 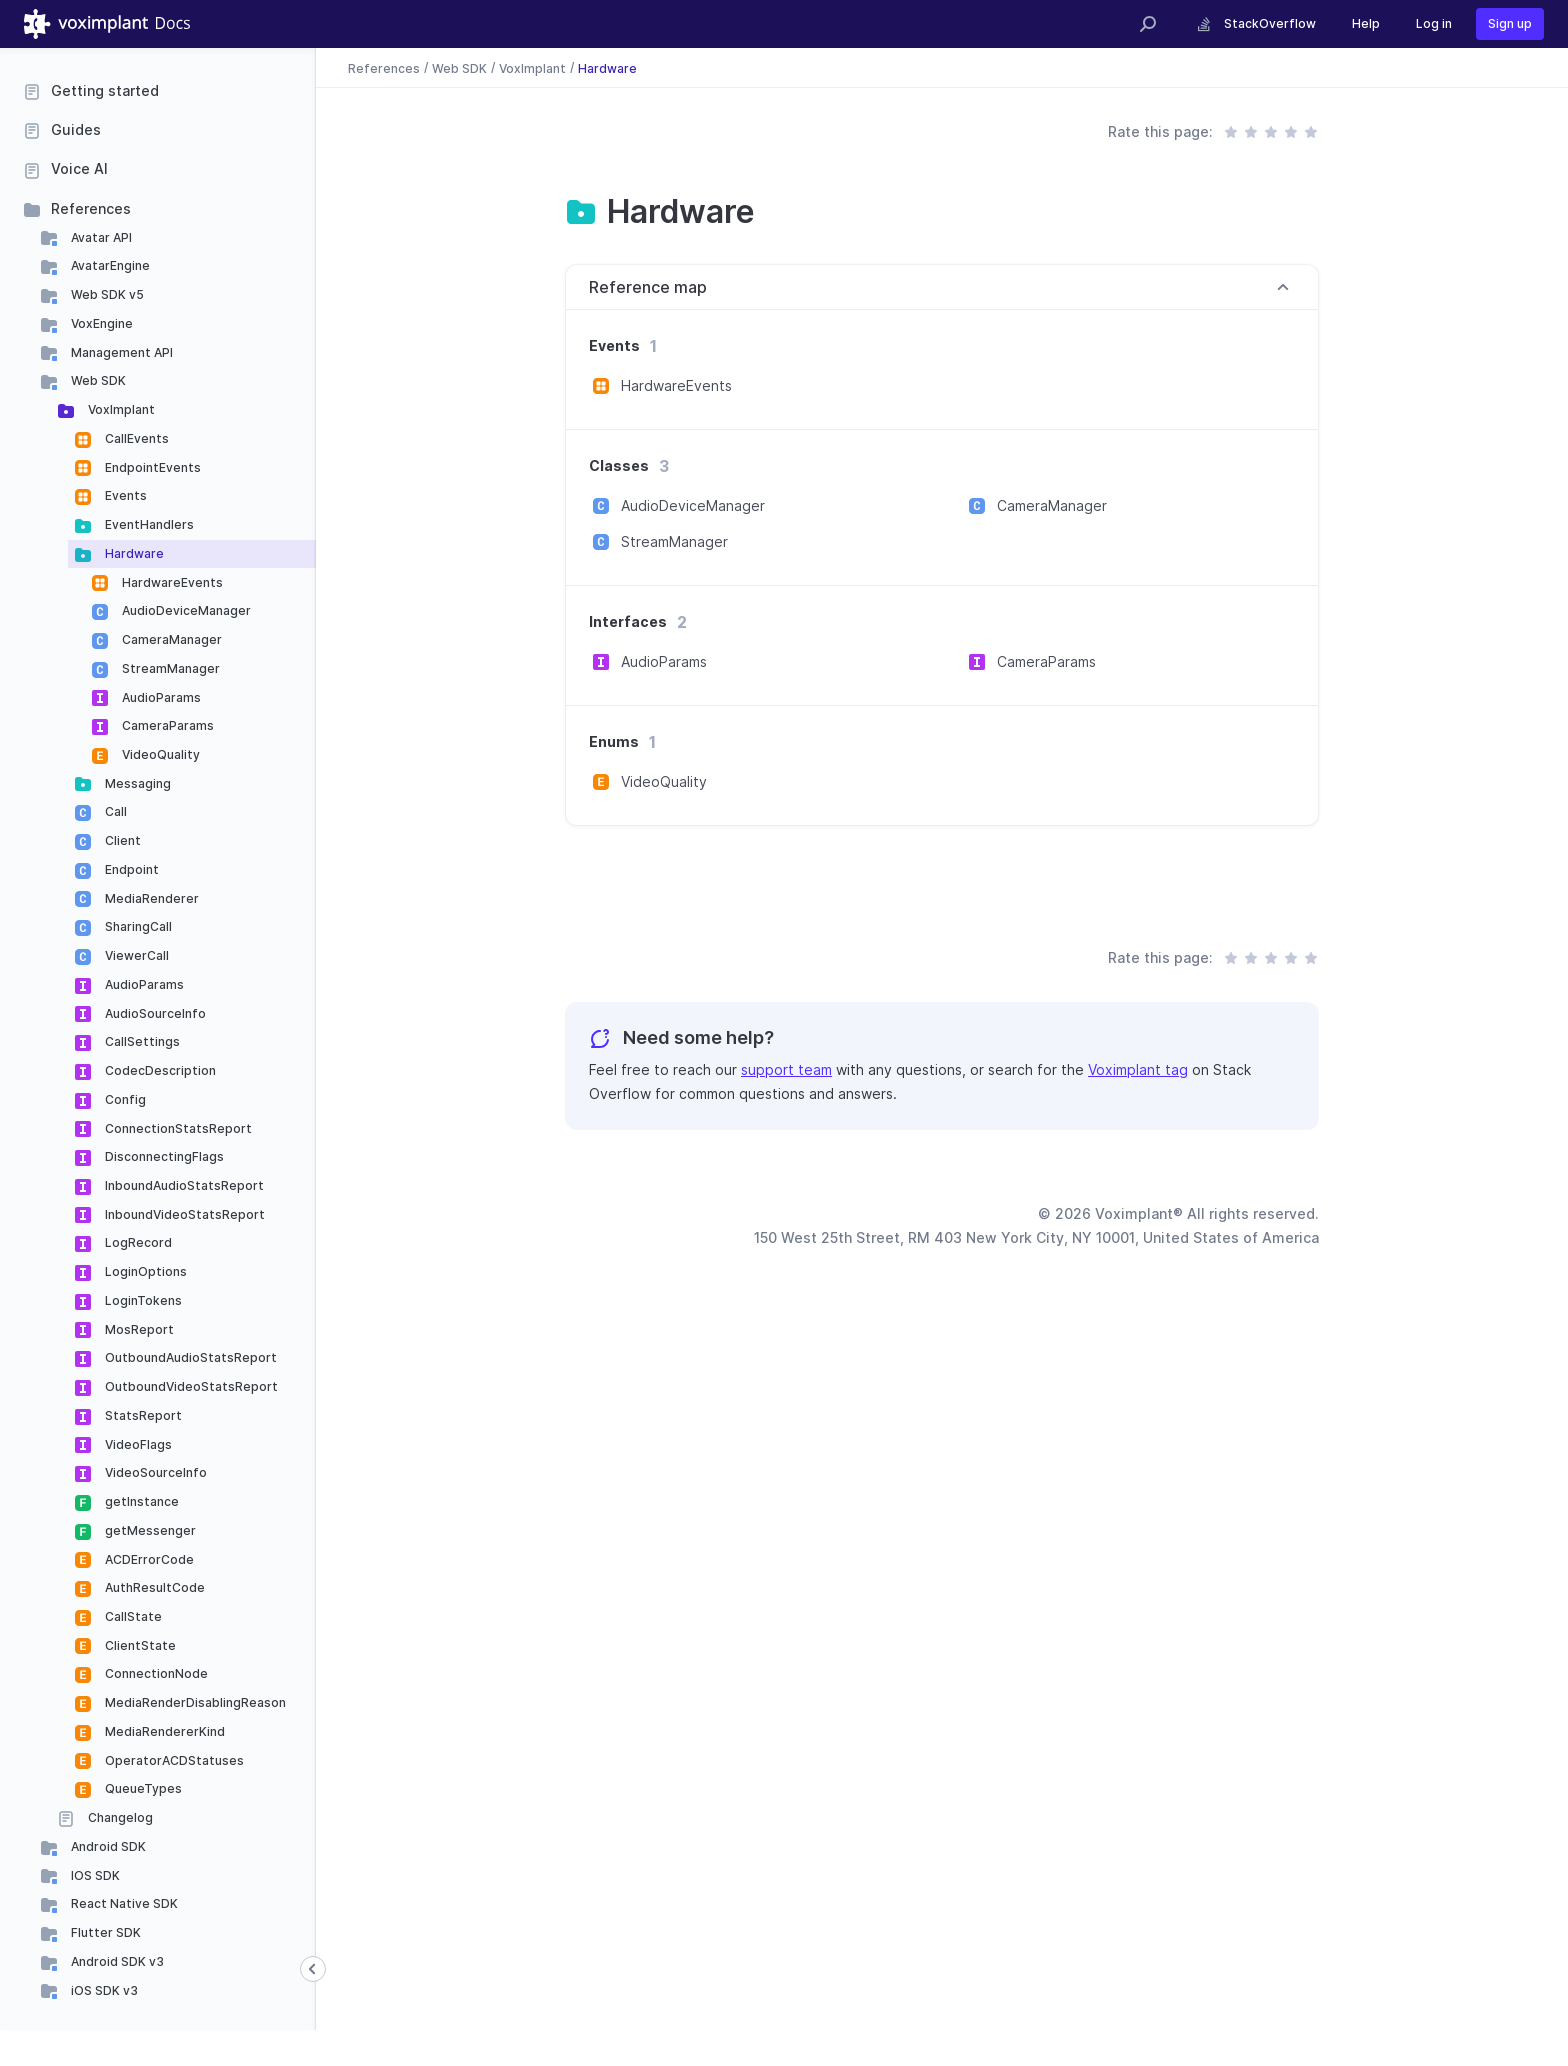 I want to click on LoginOptions, so click(x=144, y=1271).